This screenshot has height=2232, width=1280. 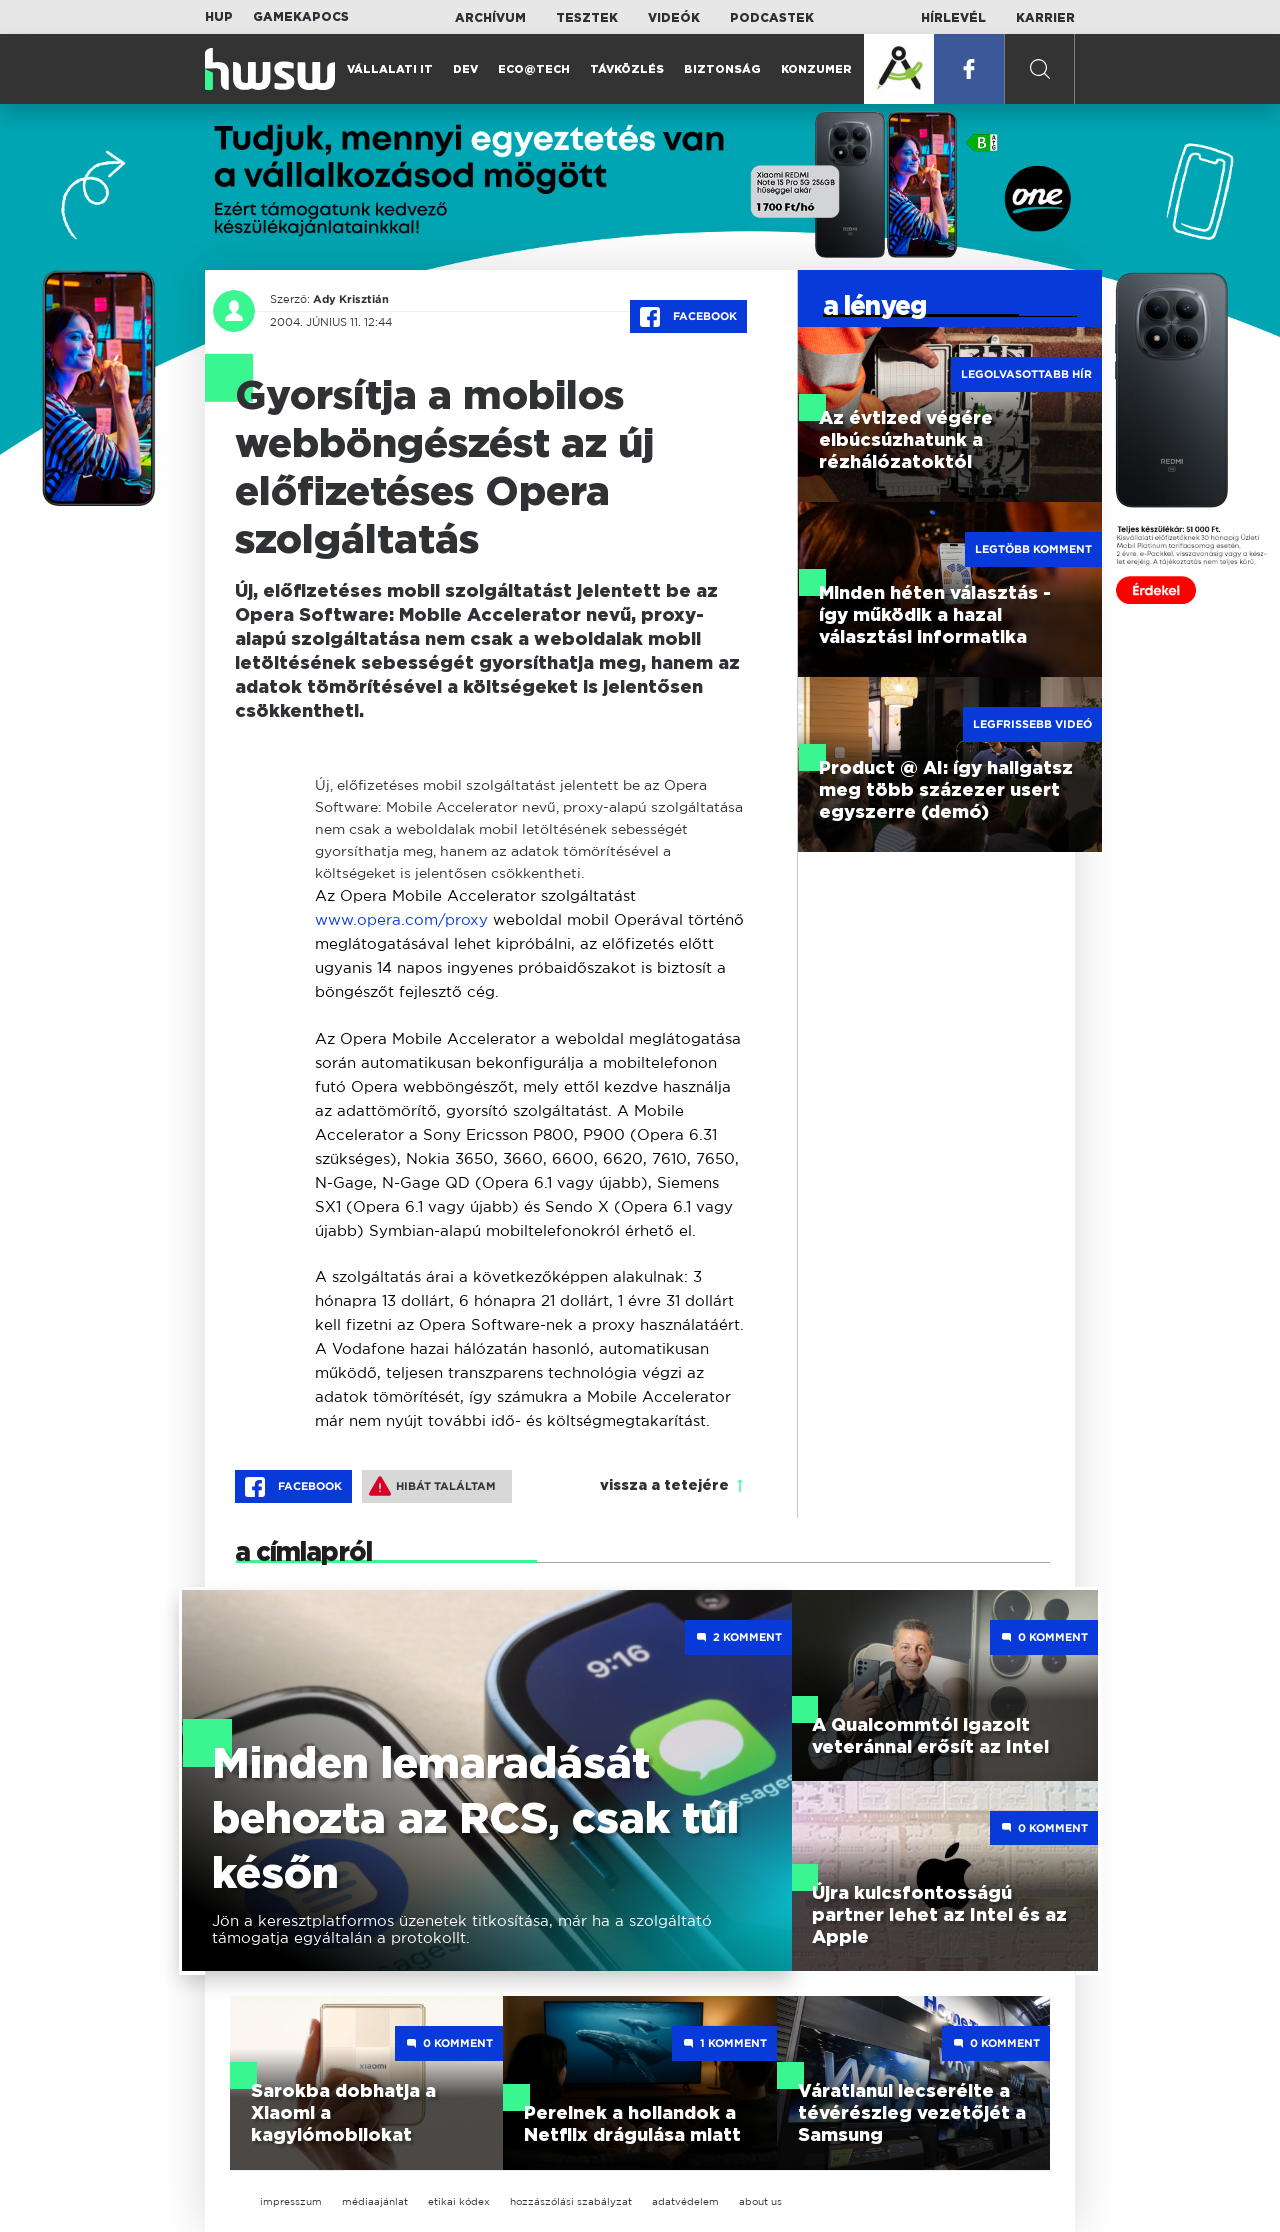 What do you see at coordinates (760, 2201) in the screenshot?
I see `about us` at bounding box center [760, 2201].